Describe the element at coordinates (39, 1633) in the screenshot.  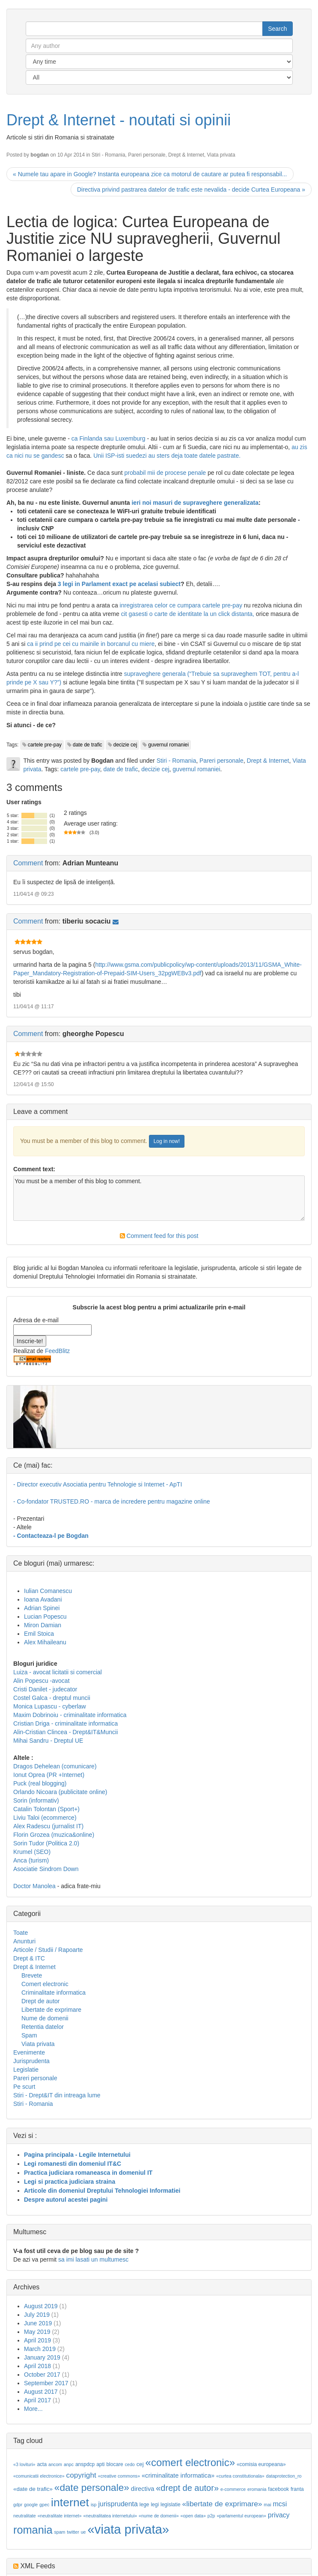
I see `Emil Stoica` at that location.